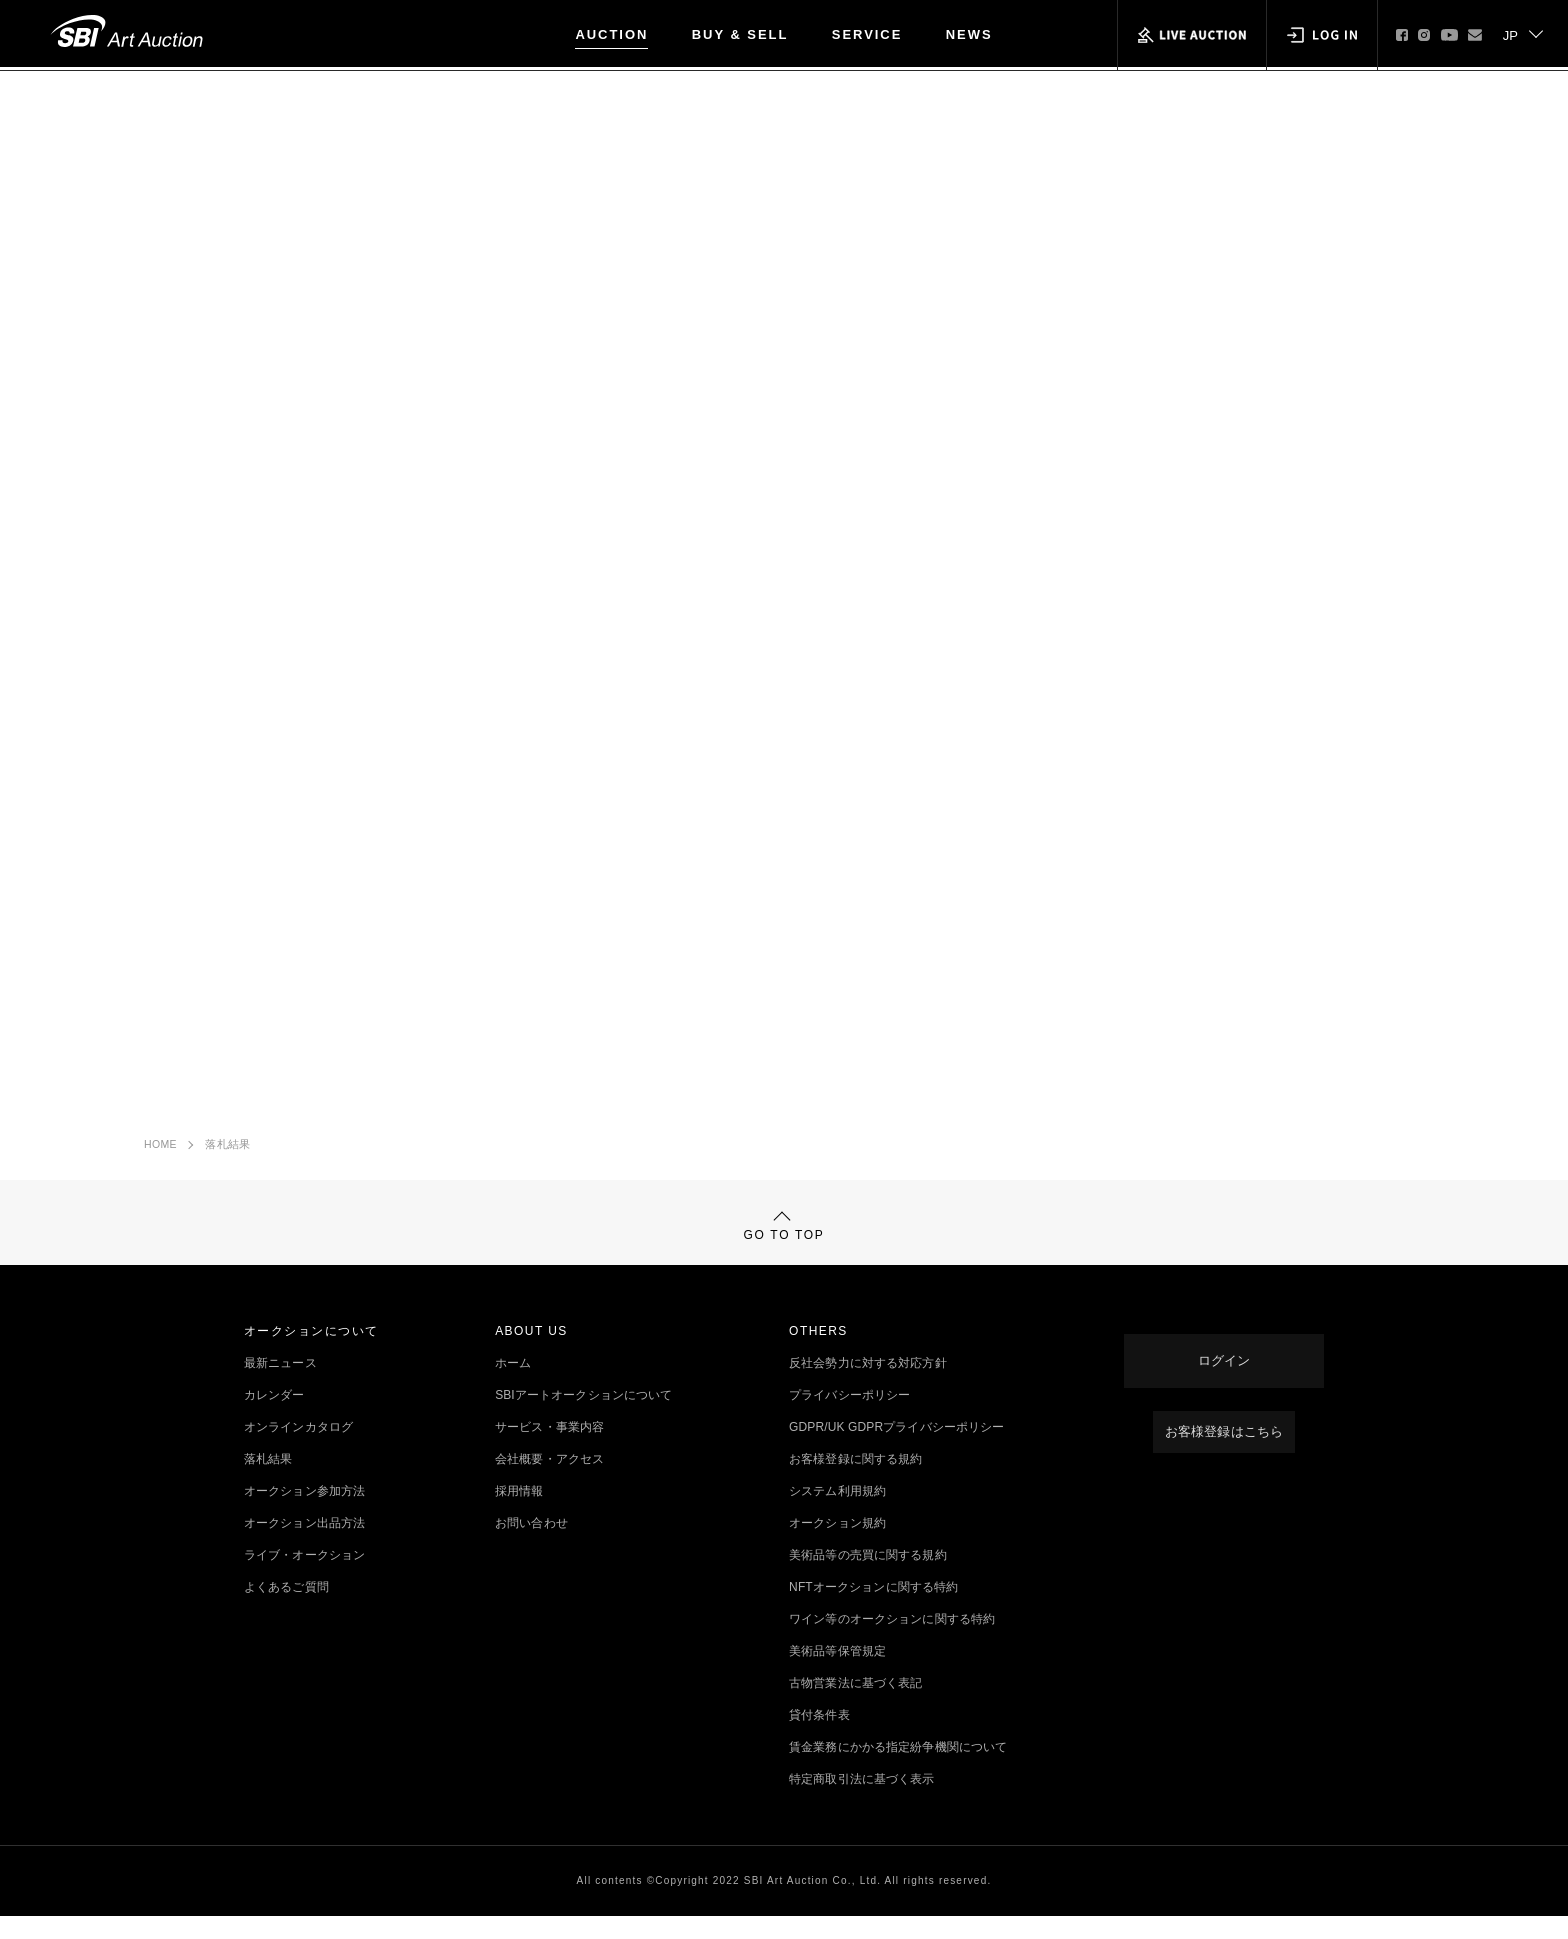 The width and height of the screenshot is (1568, 1939). What do you see at coordinates (531, 1546) in the screenshot?
I see `お問い合わせ` at bounding box center [531, 1546].